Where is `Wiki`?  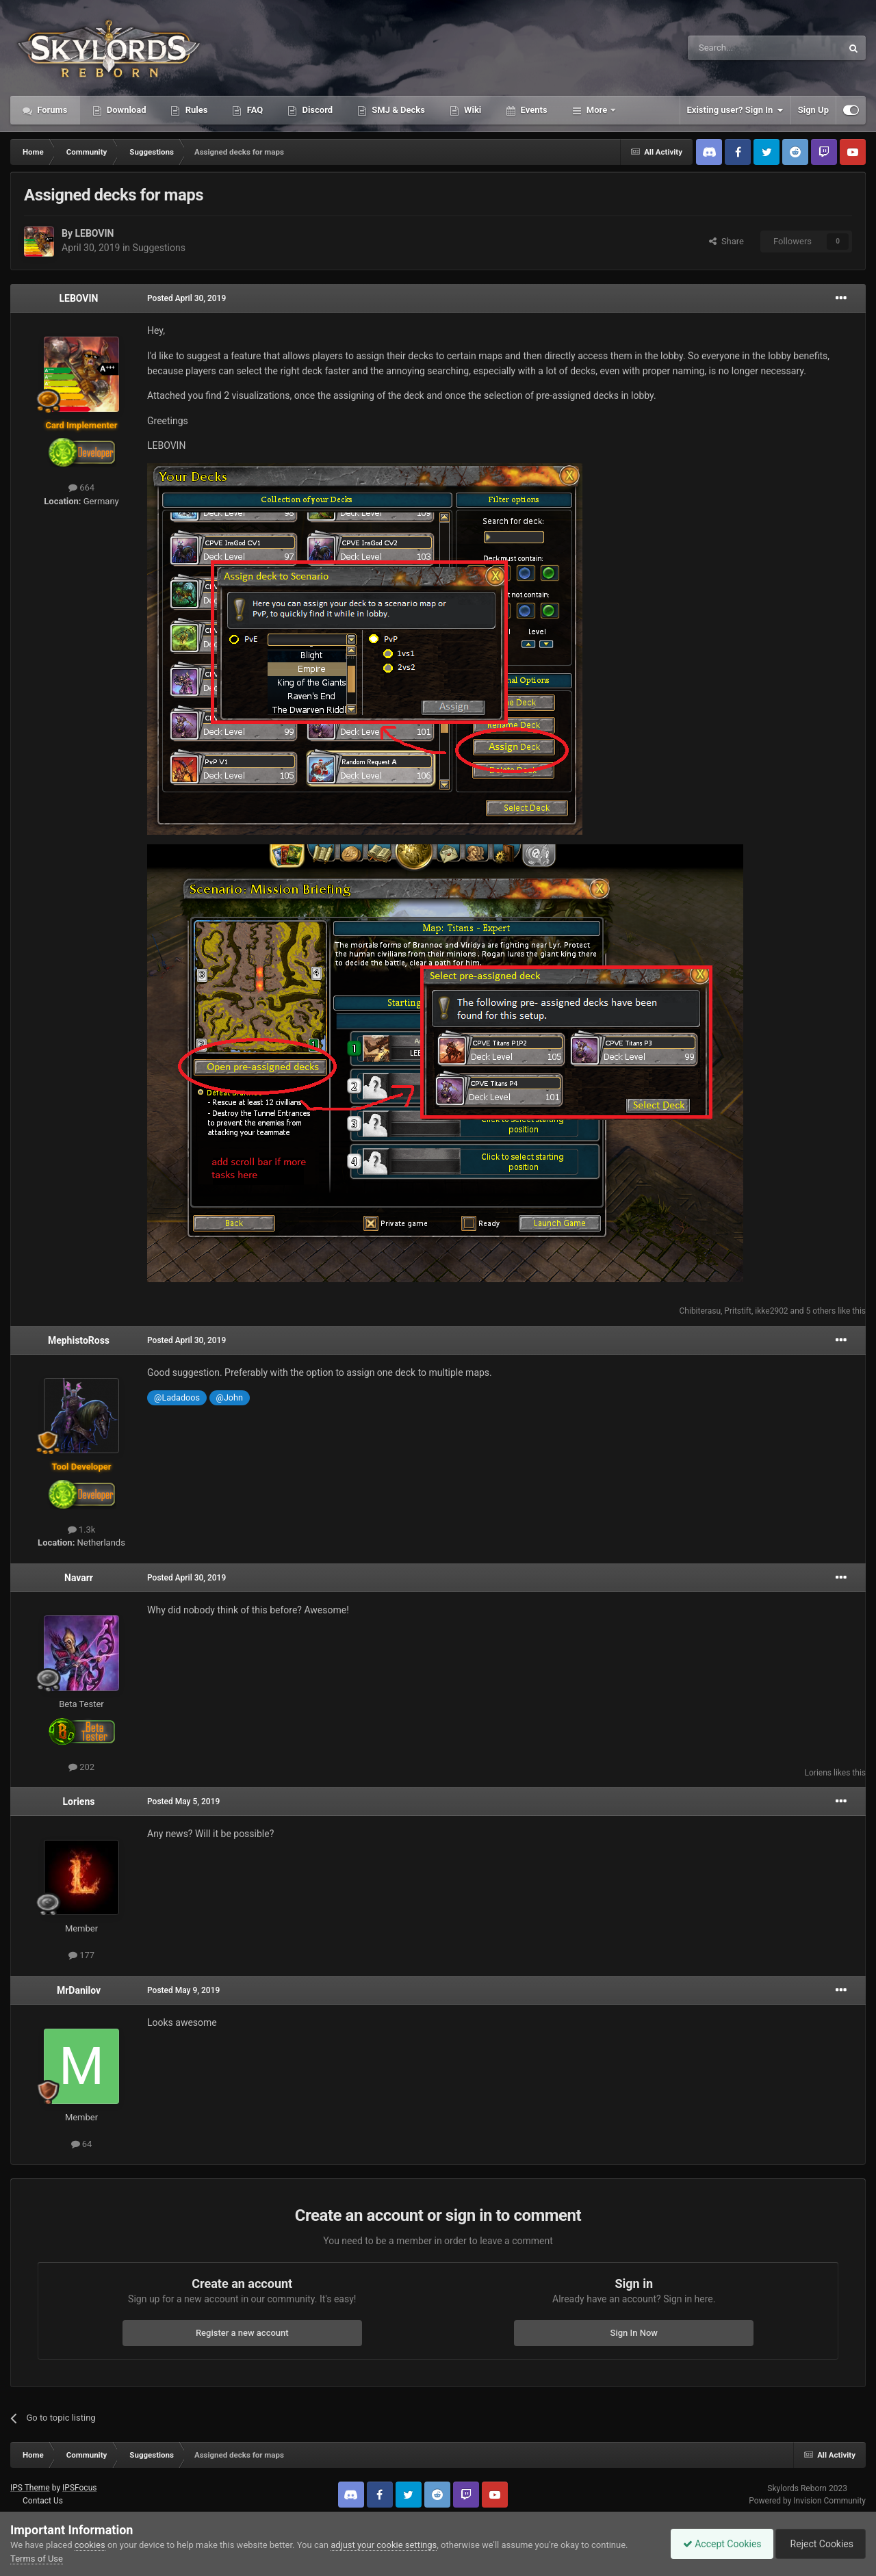 Wiki is located at coordinates (471, 110).